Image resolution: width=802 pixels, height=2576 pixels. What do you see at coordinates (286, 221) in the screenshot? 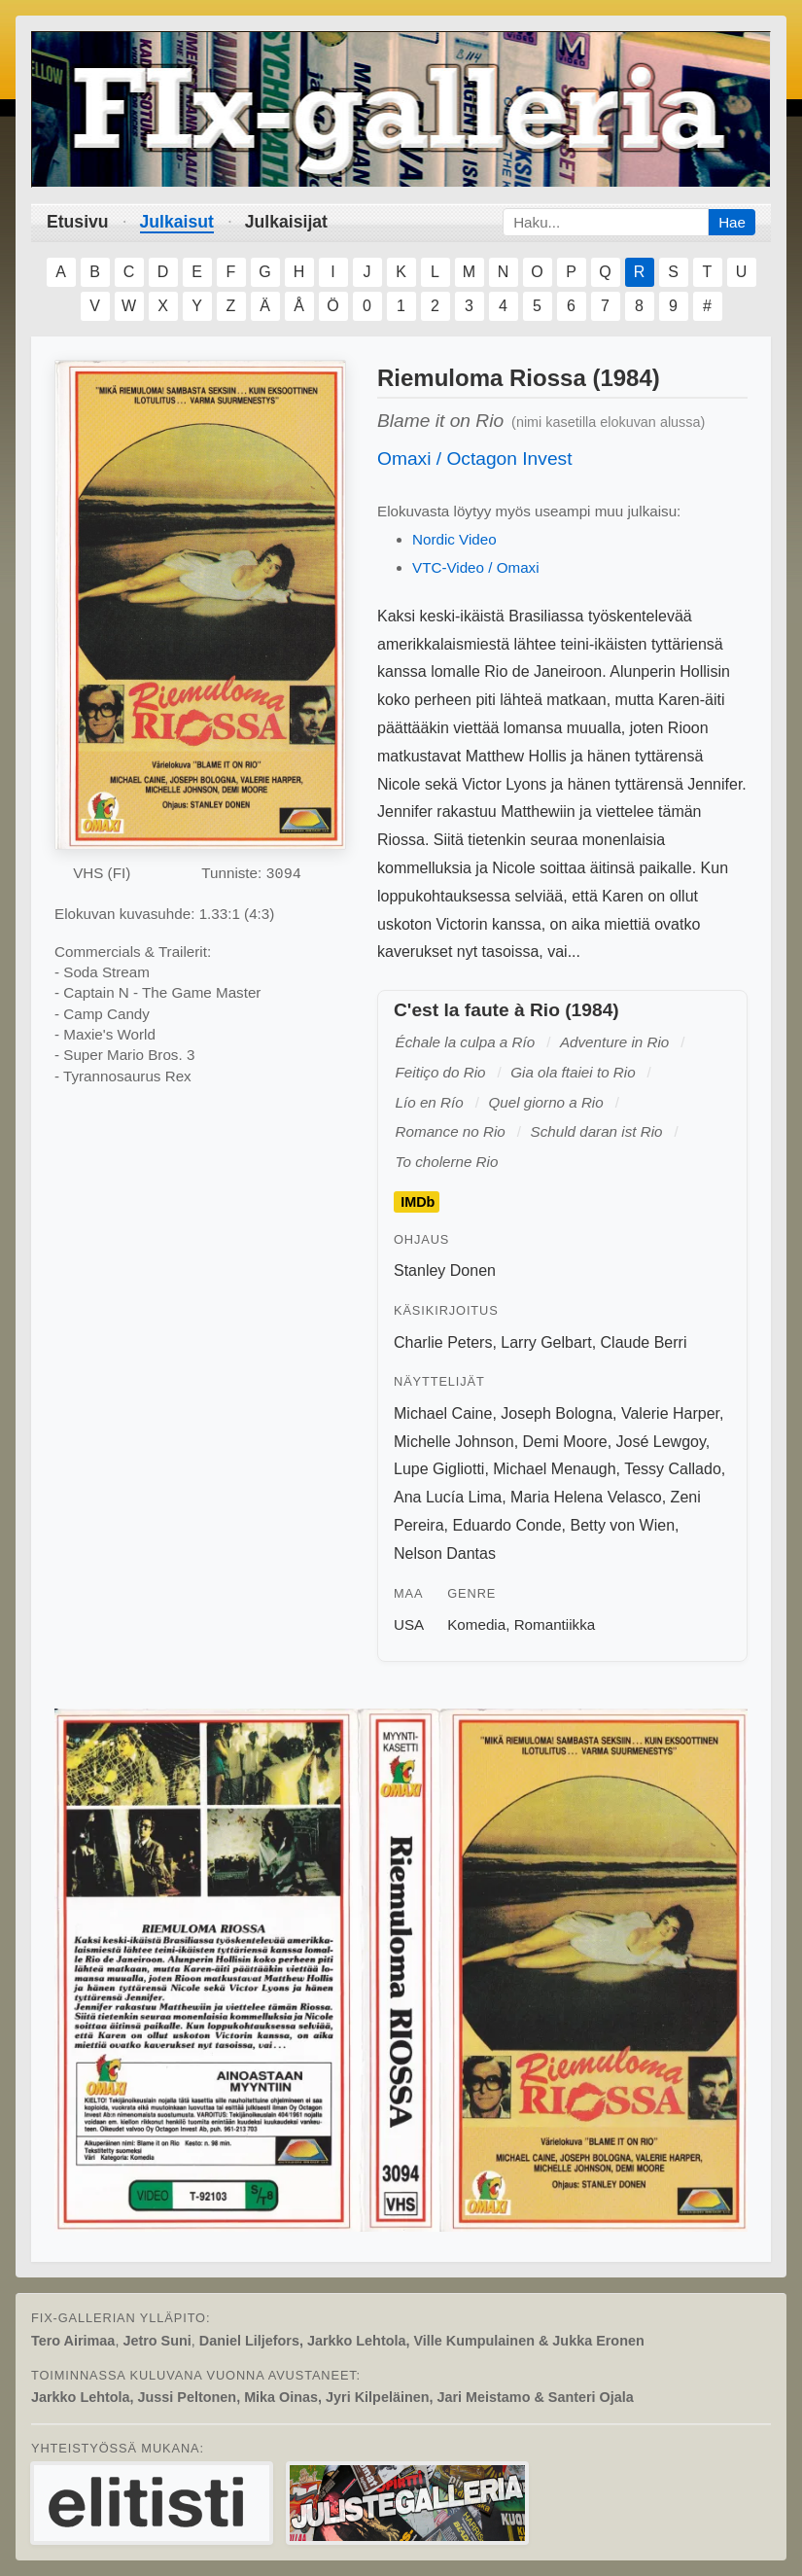
I see `Julkaisijat` at bounding box center [286, 221].